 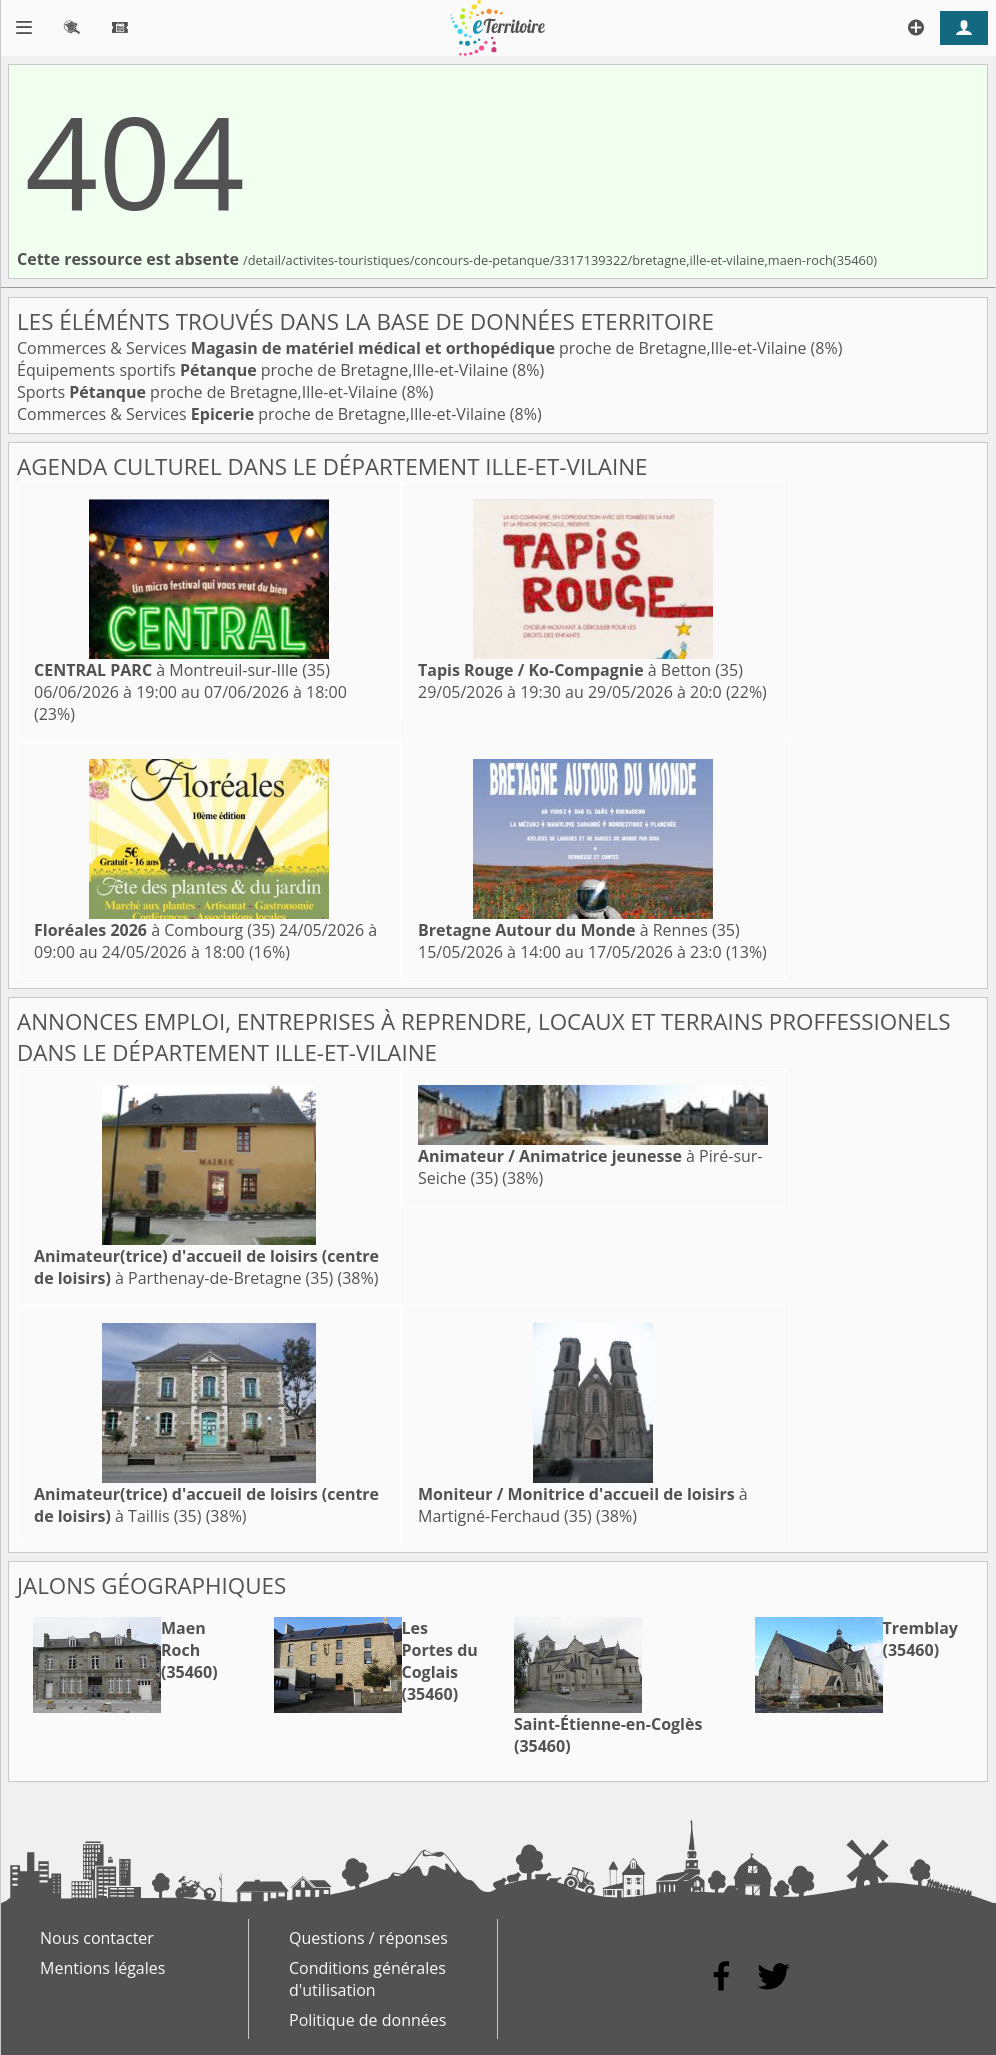 I want to click on Politique de données, so click(x=367, y=2020).